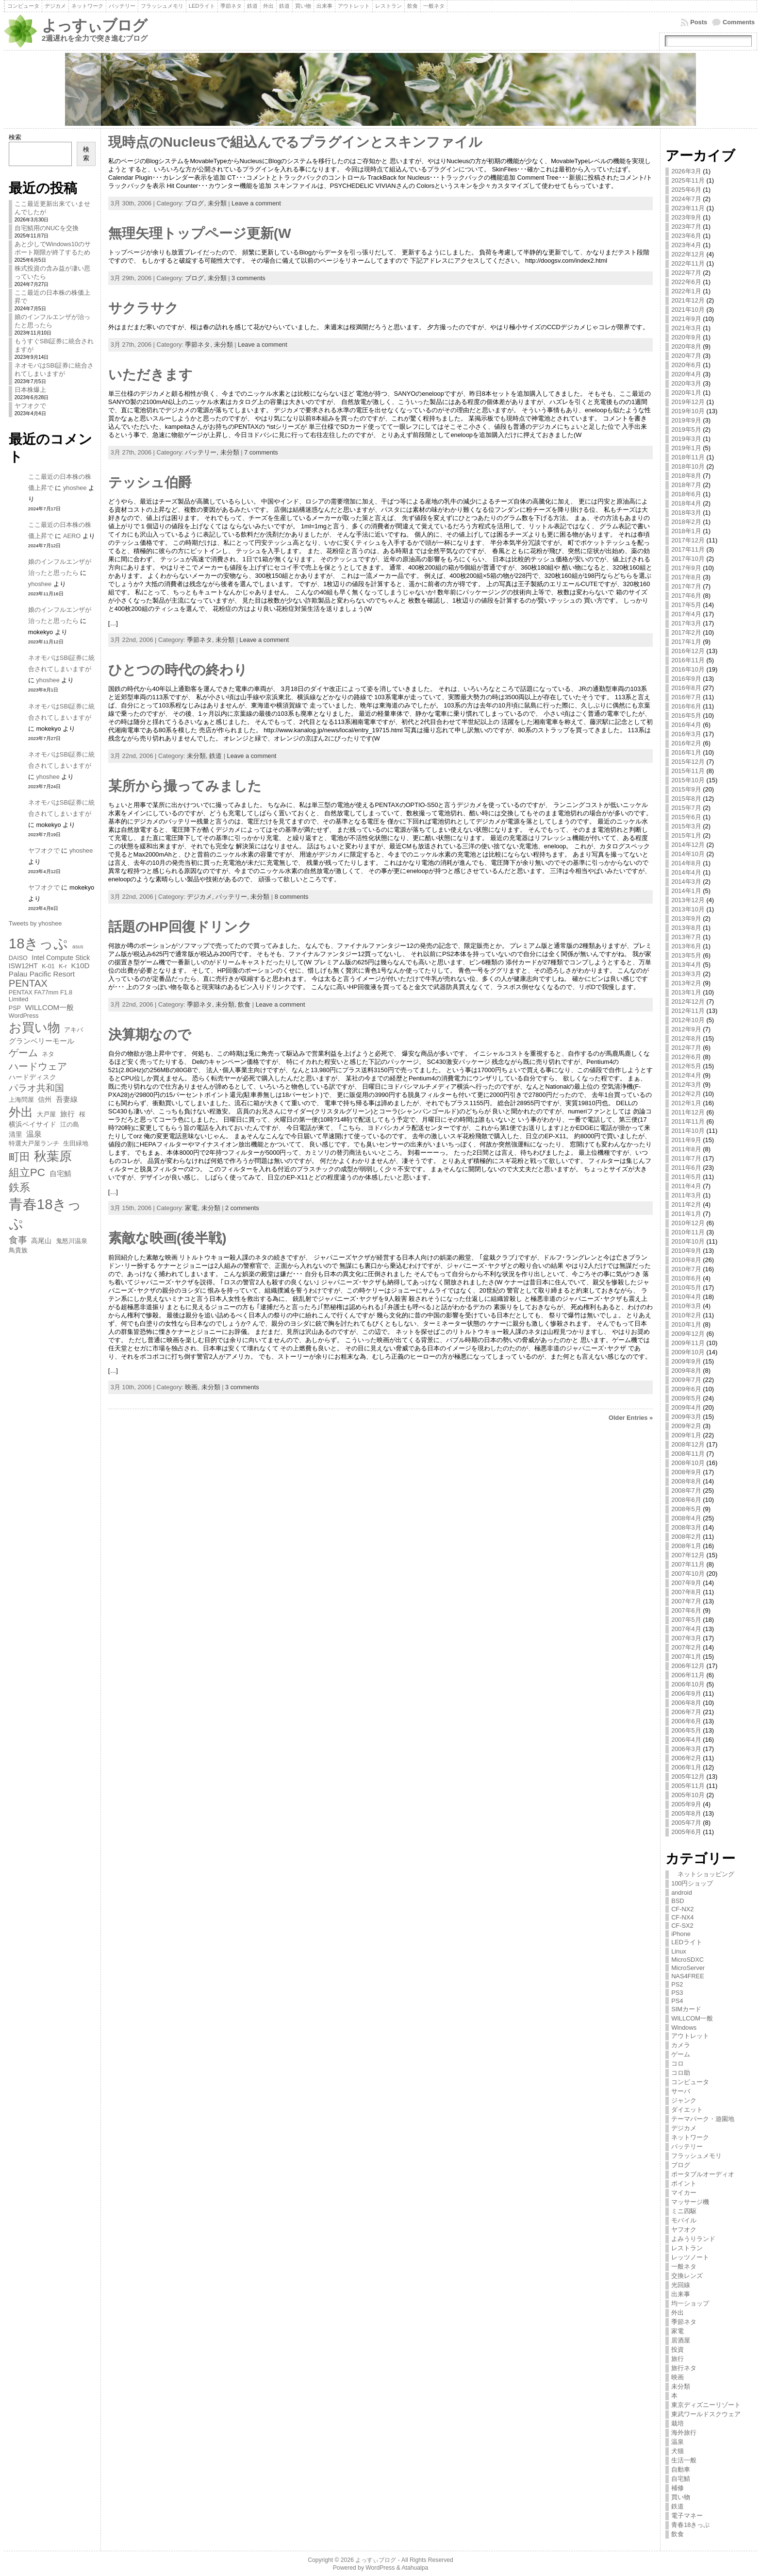  I want to click on 2019年12月, so click(688, 401).